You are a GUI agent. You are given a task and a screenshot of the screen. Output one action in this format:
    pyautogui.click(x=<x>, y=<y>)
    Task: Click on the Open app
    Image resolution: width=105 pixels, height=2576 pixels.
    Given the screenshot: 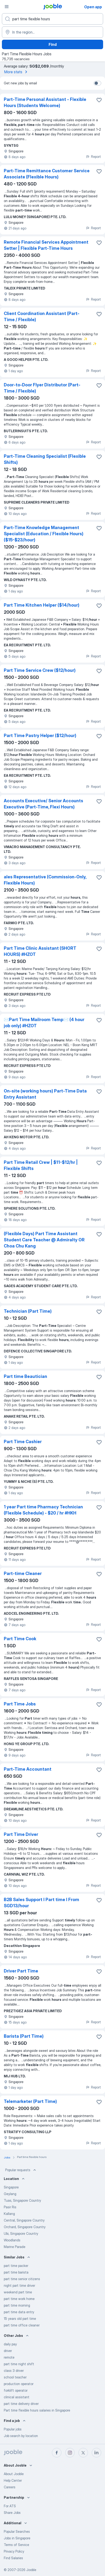 What is the action you would take?
    pyautogui.click(x=93, y=6)
    